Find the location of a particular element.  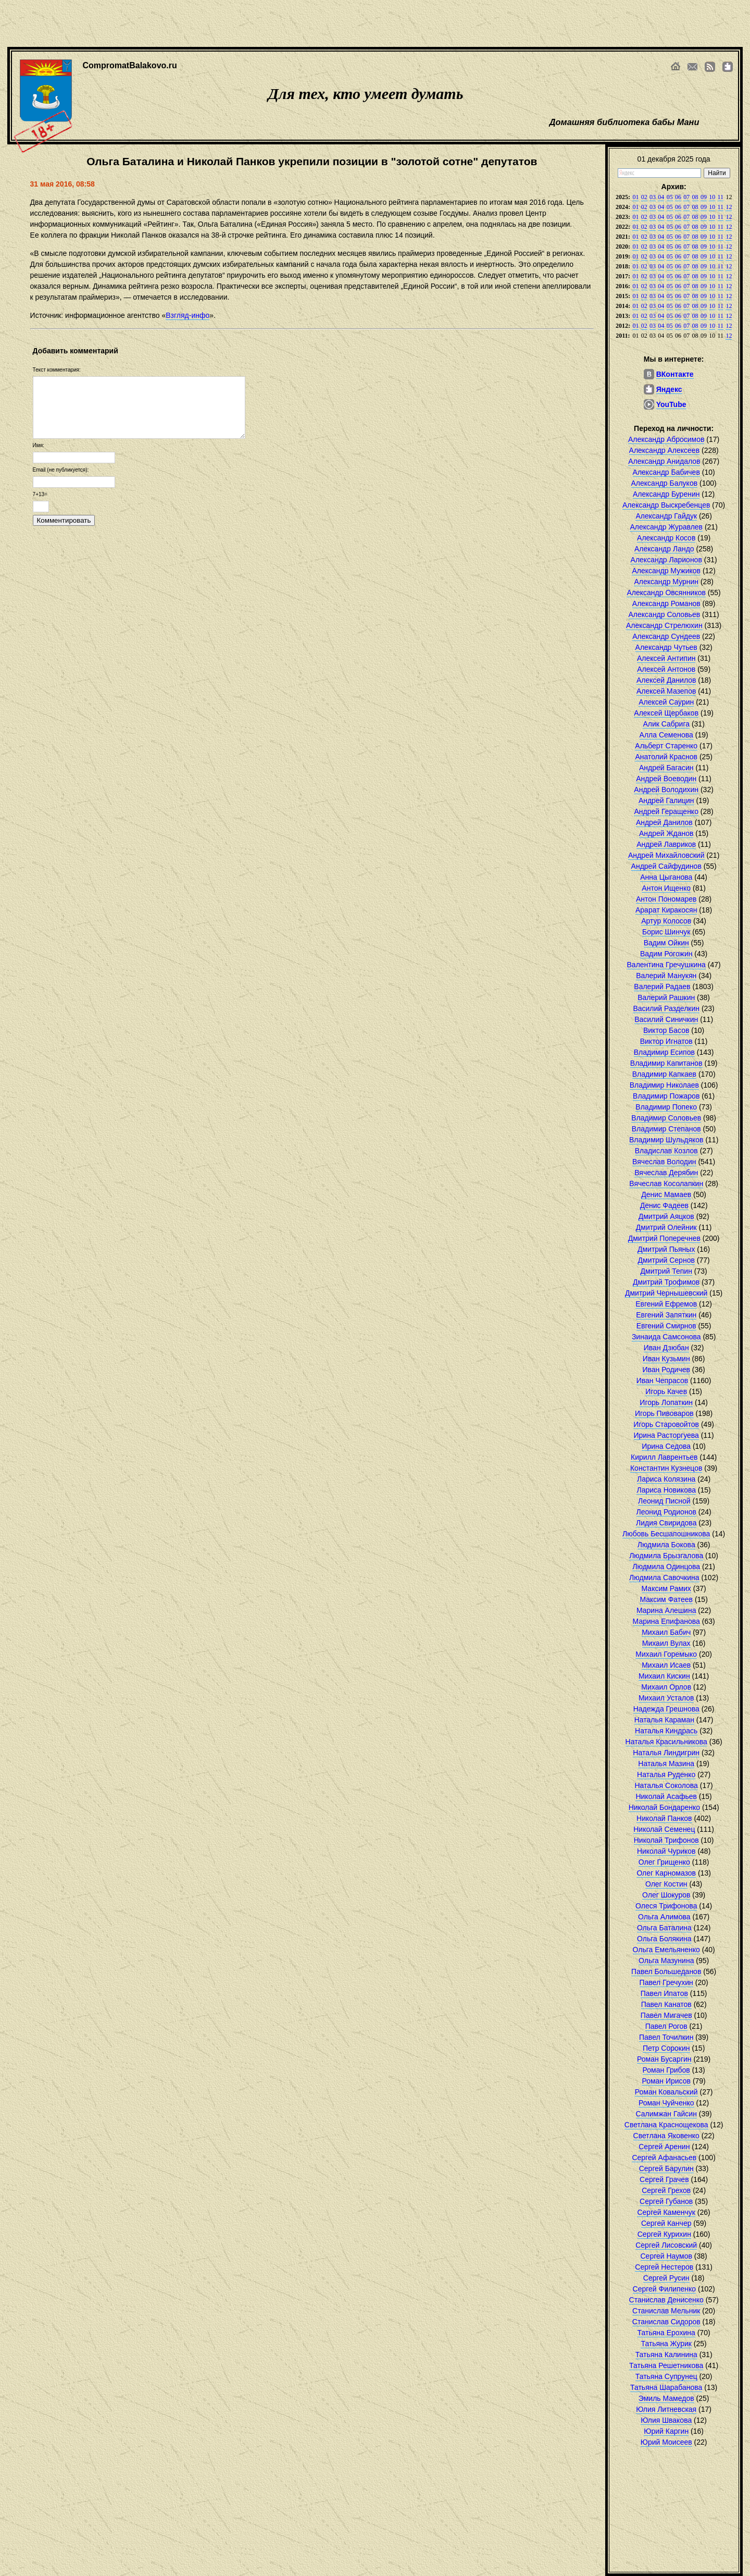

Юлия Швакова is located at coordinates (666, 2420).